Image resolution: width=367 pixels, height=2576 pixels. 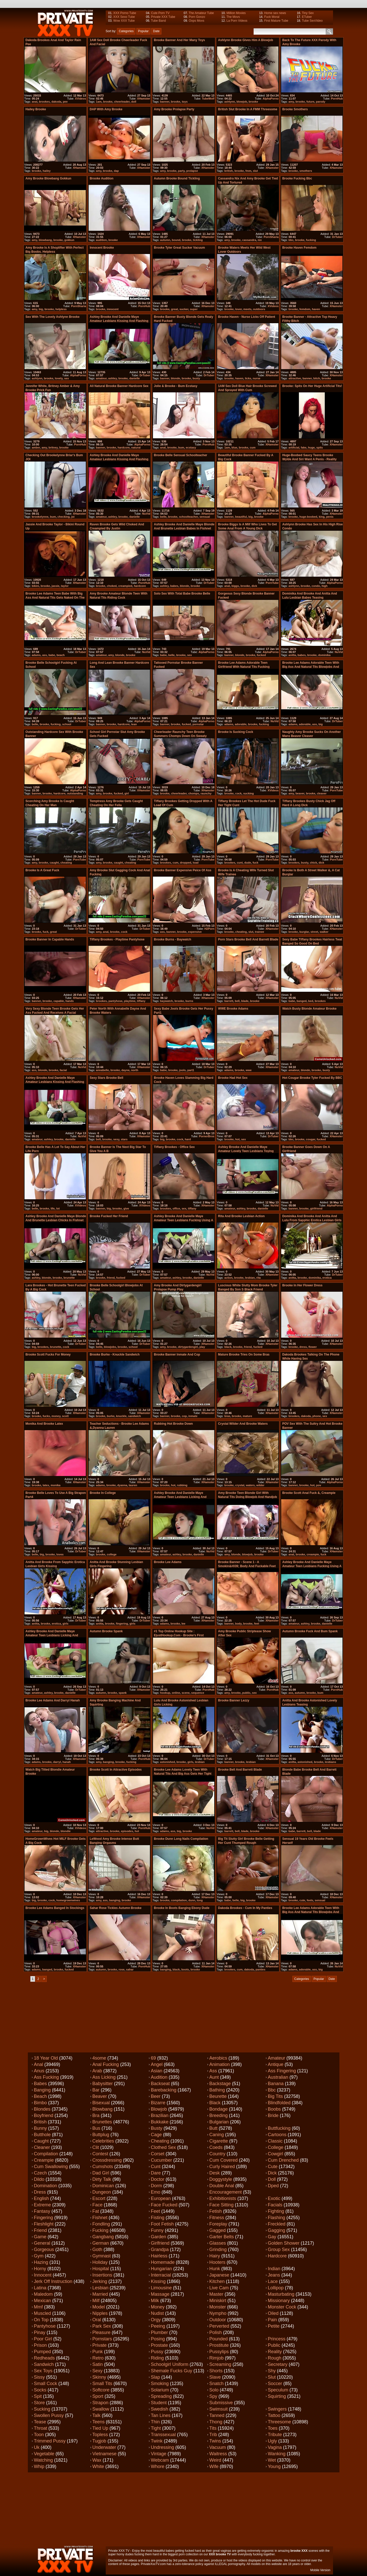 What do you see at coordinates (182, 870) in the screenshot?
I see `Brooke Banner expensive peice of ass` at bounding box center [182, 870].